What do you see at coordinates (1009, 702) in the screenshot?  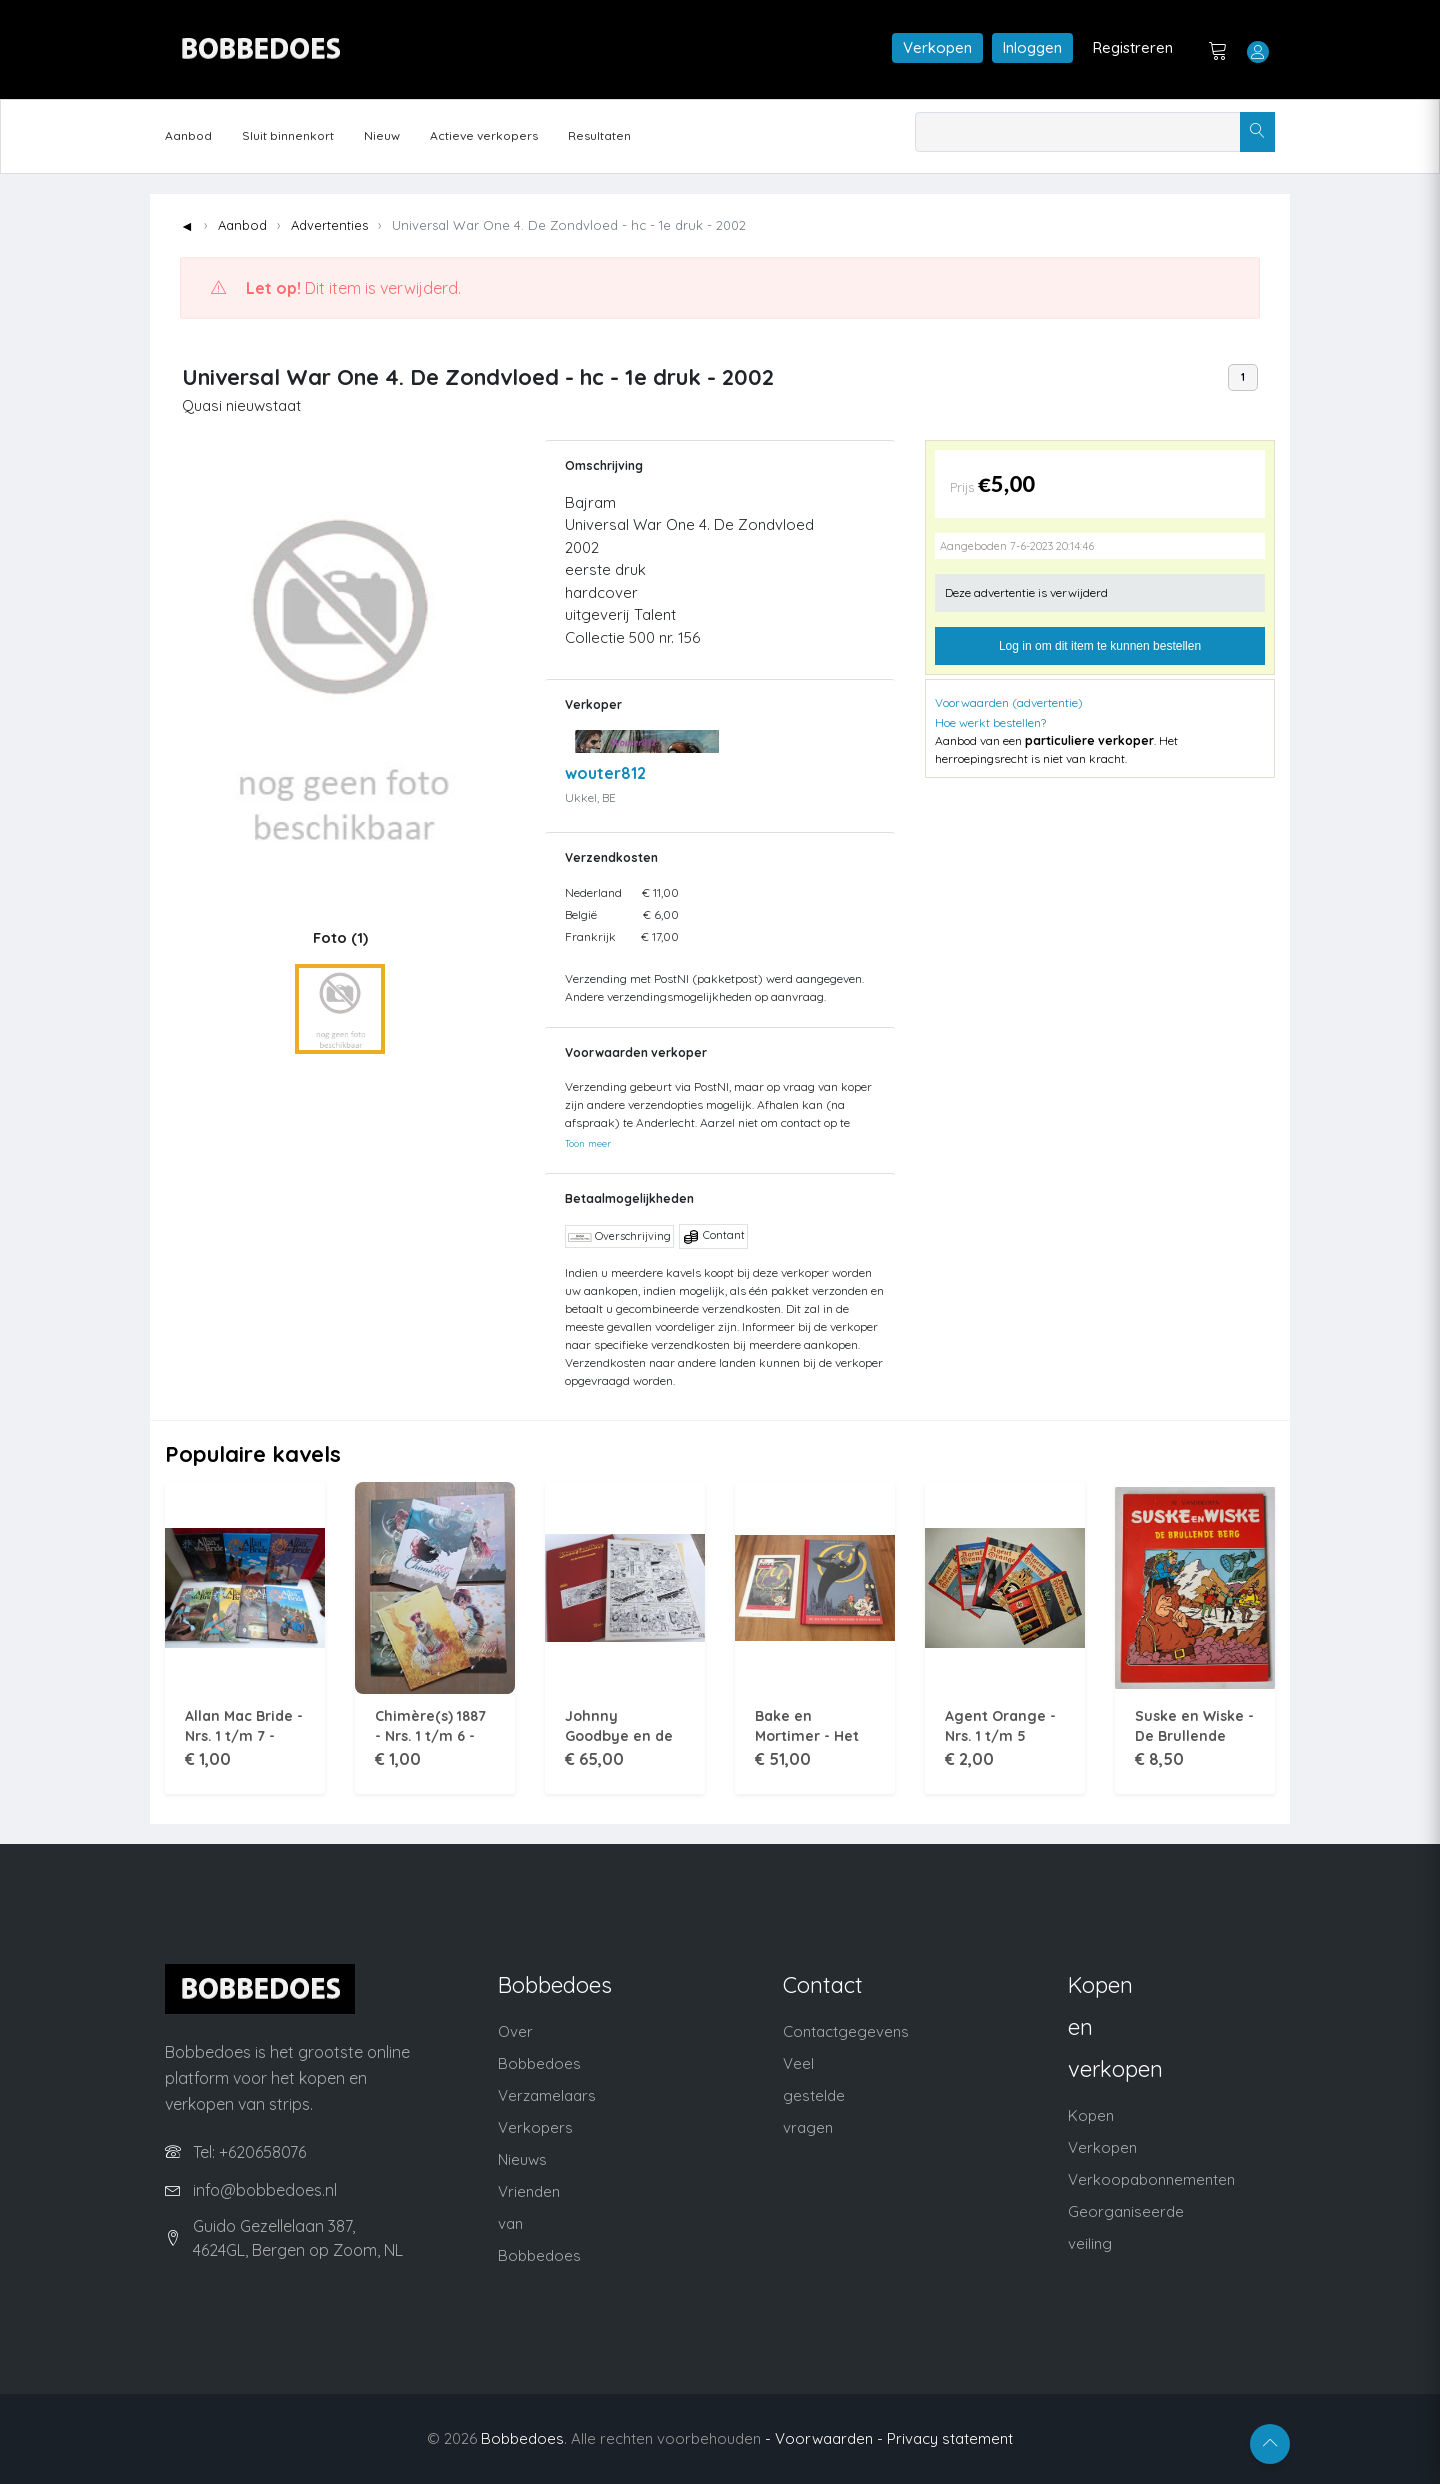 I see `Voorwaarden (advertentie)` at bounding box center [1009, 702].